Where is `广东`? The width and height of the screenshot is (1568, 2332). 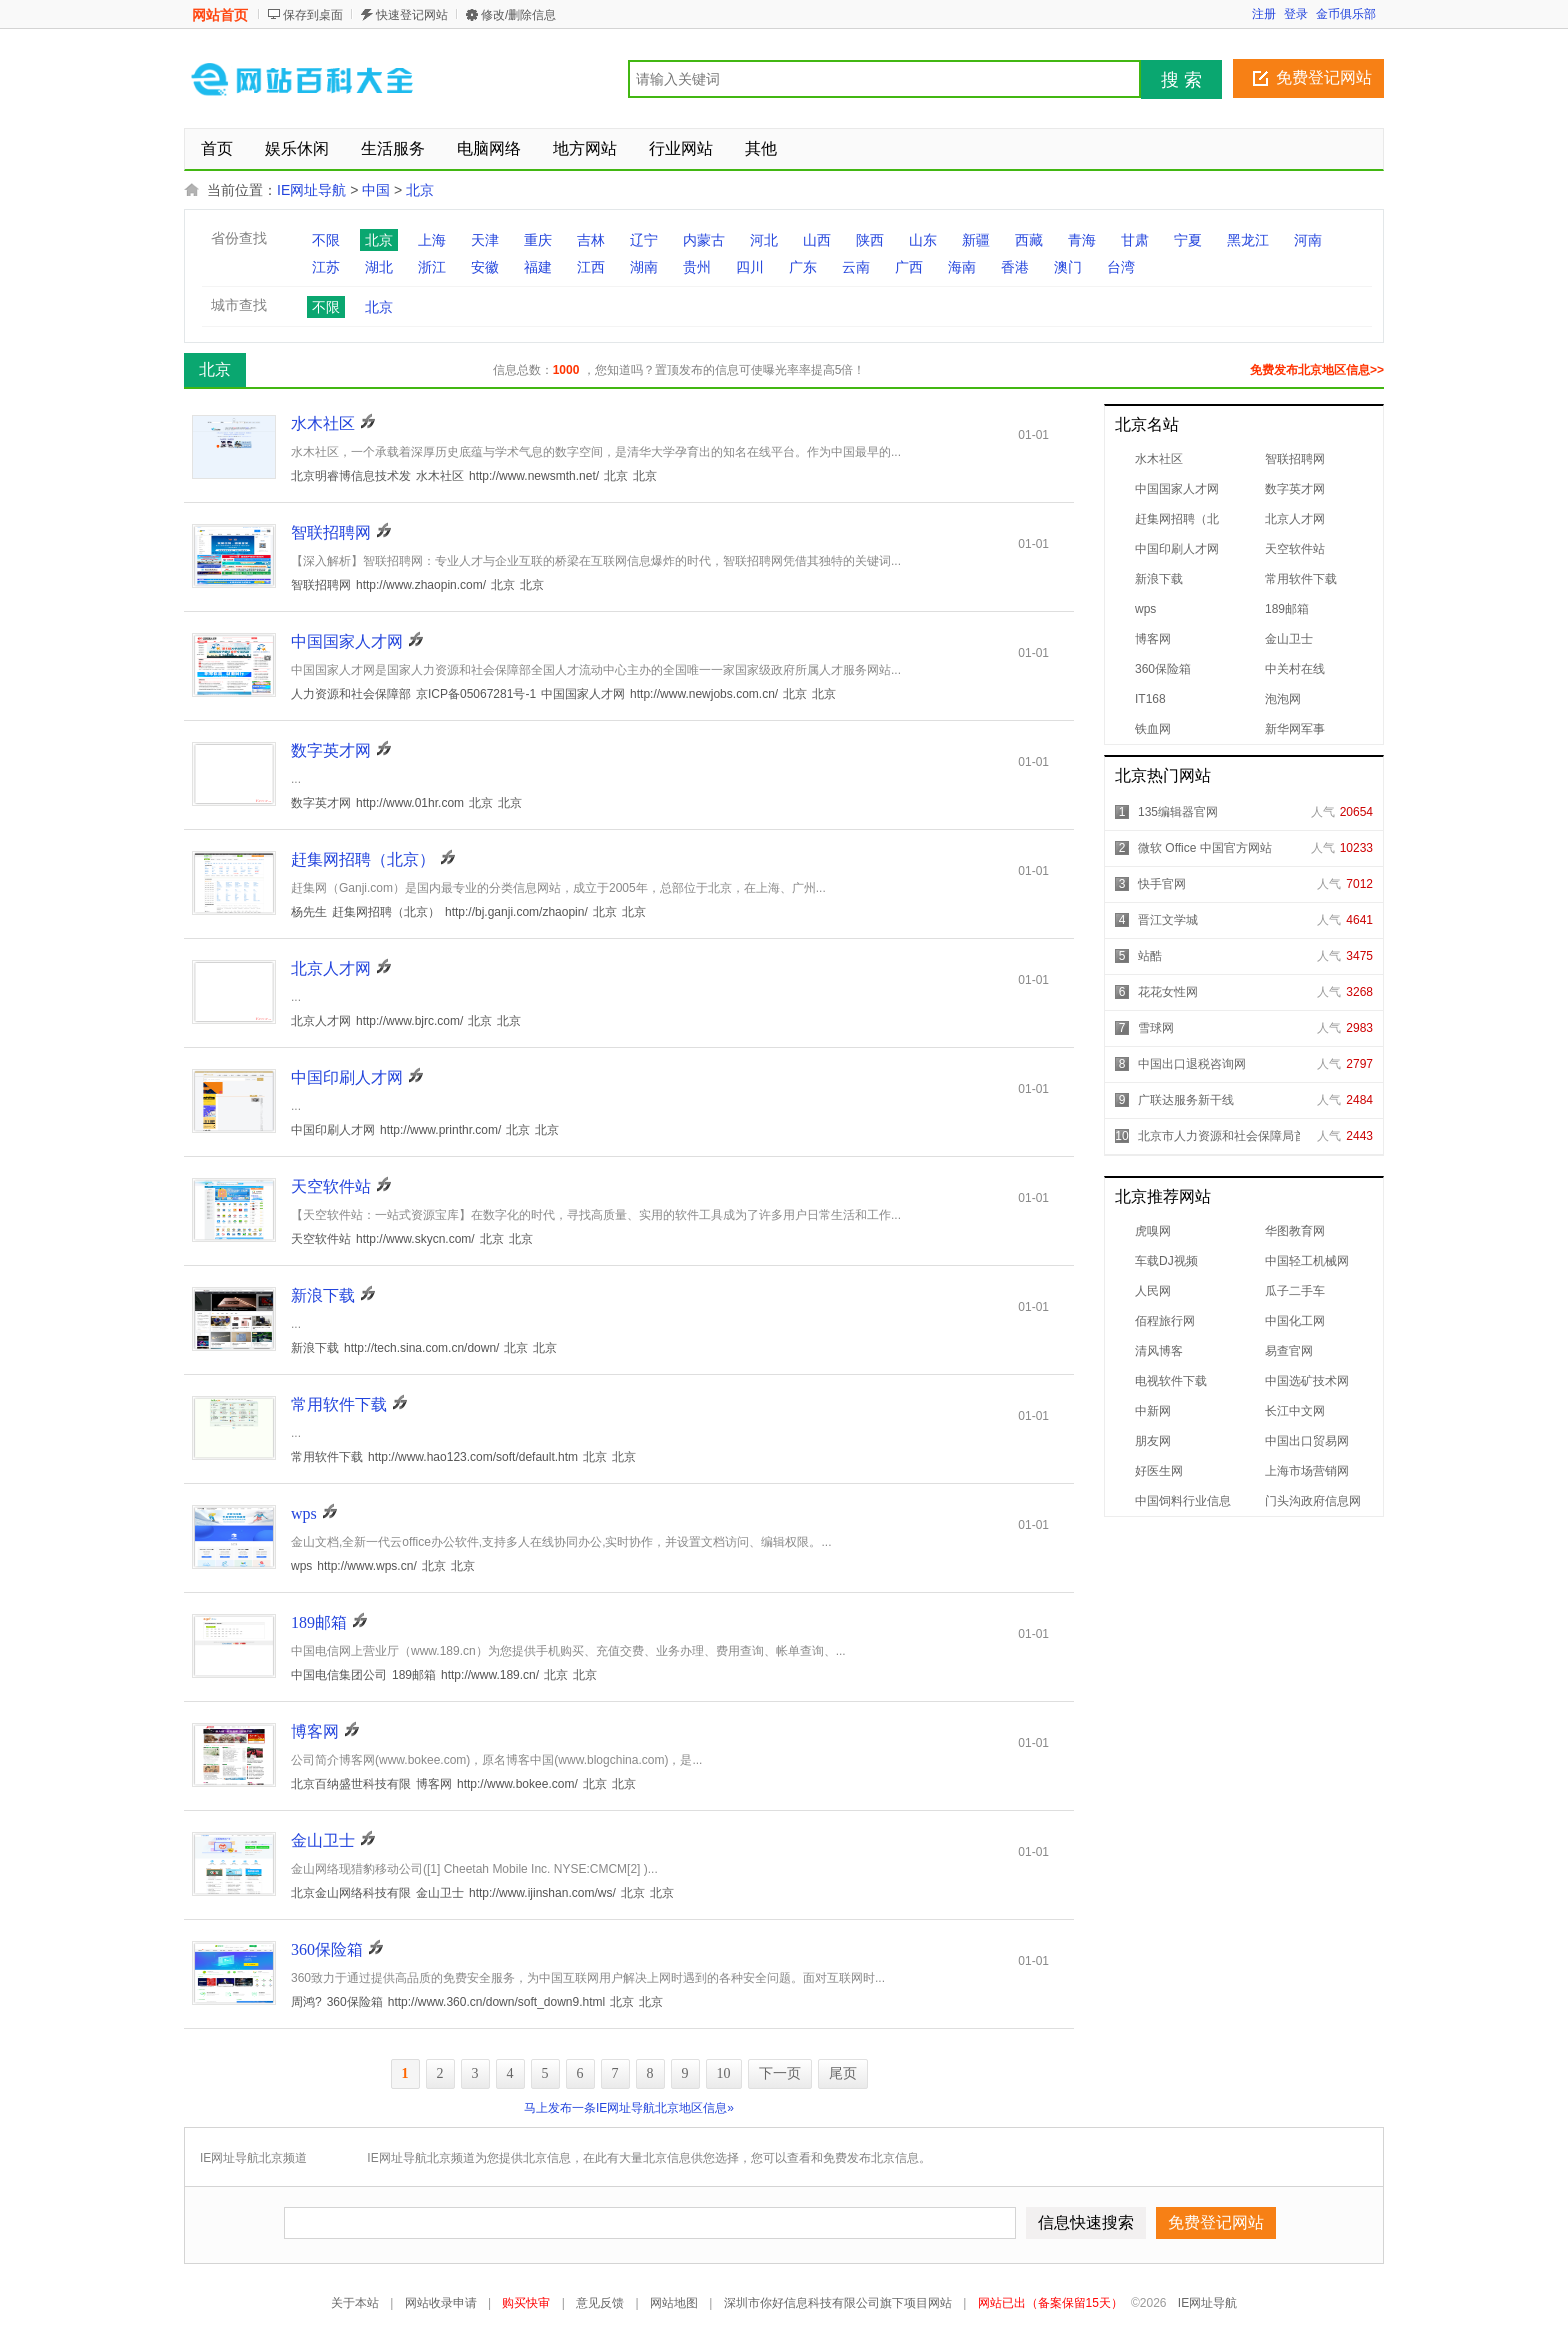
广东 is located at coordinates (803, 267).